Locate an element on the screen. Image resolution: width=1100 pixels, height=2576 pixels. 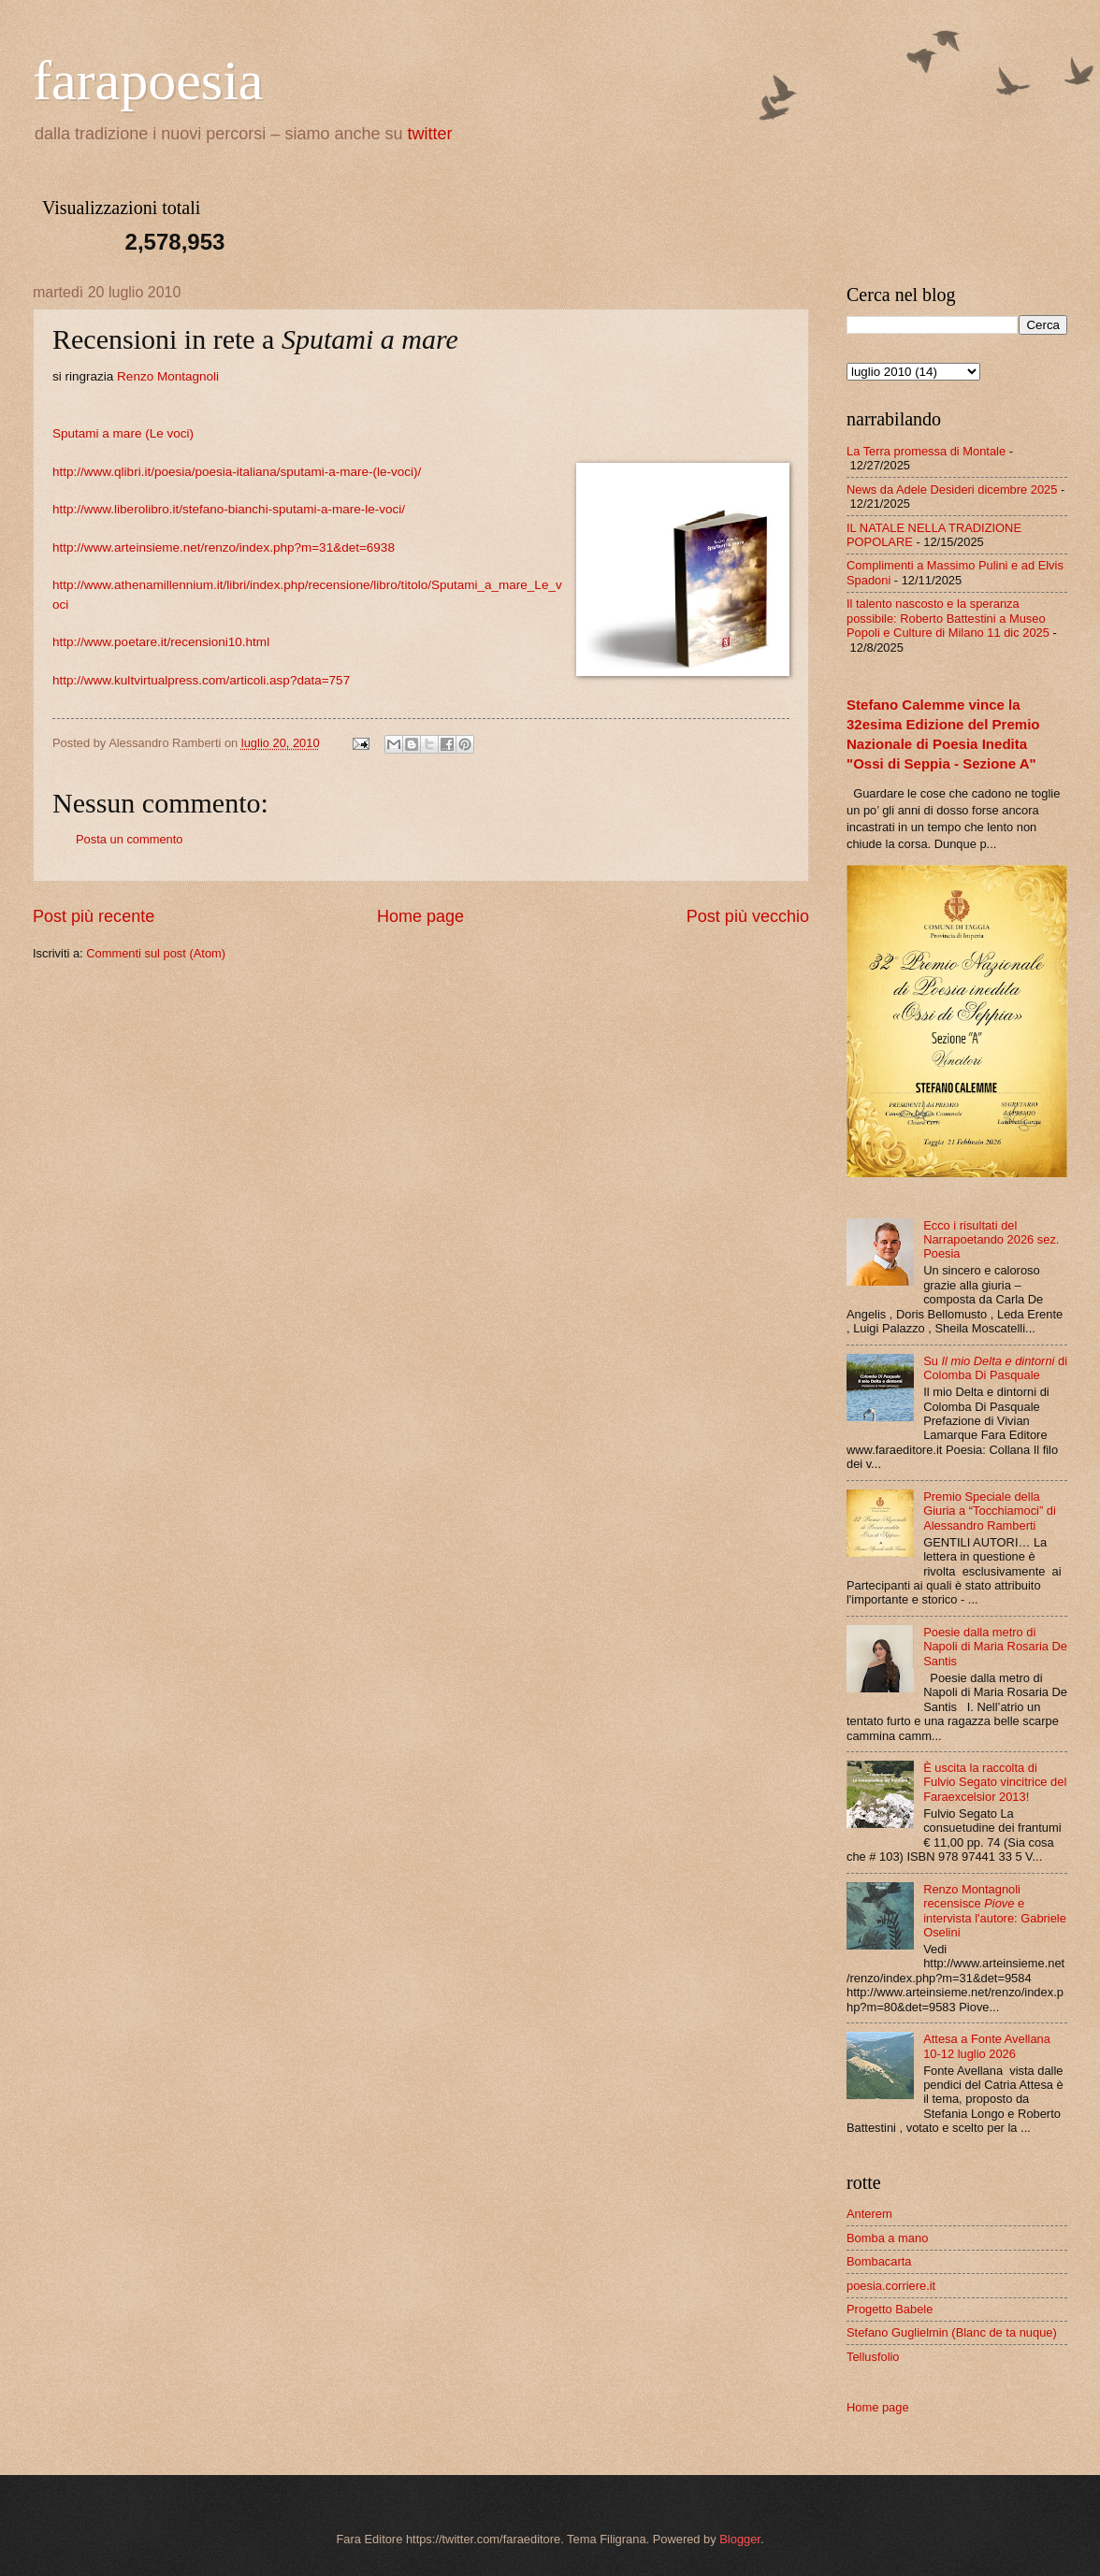
http://www.liberolibro.it/ste is located at coordinates (125, 509).